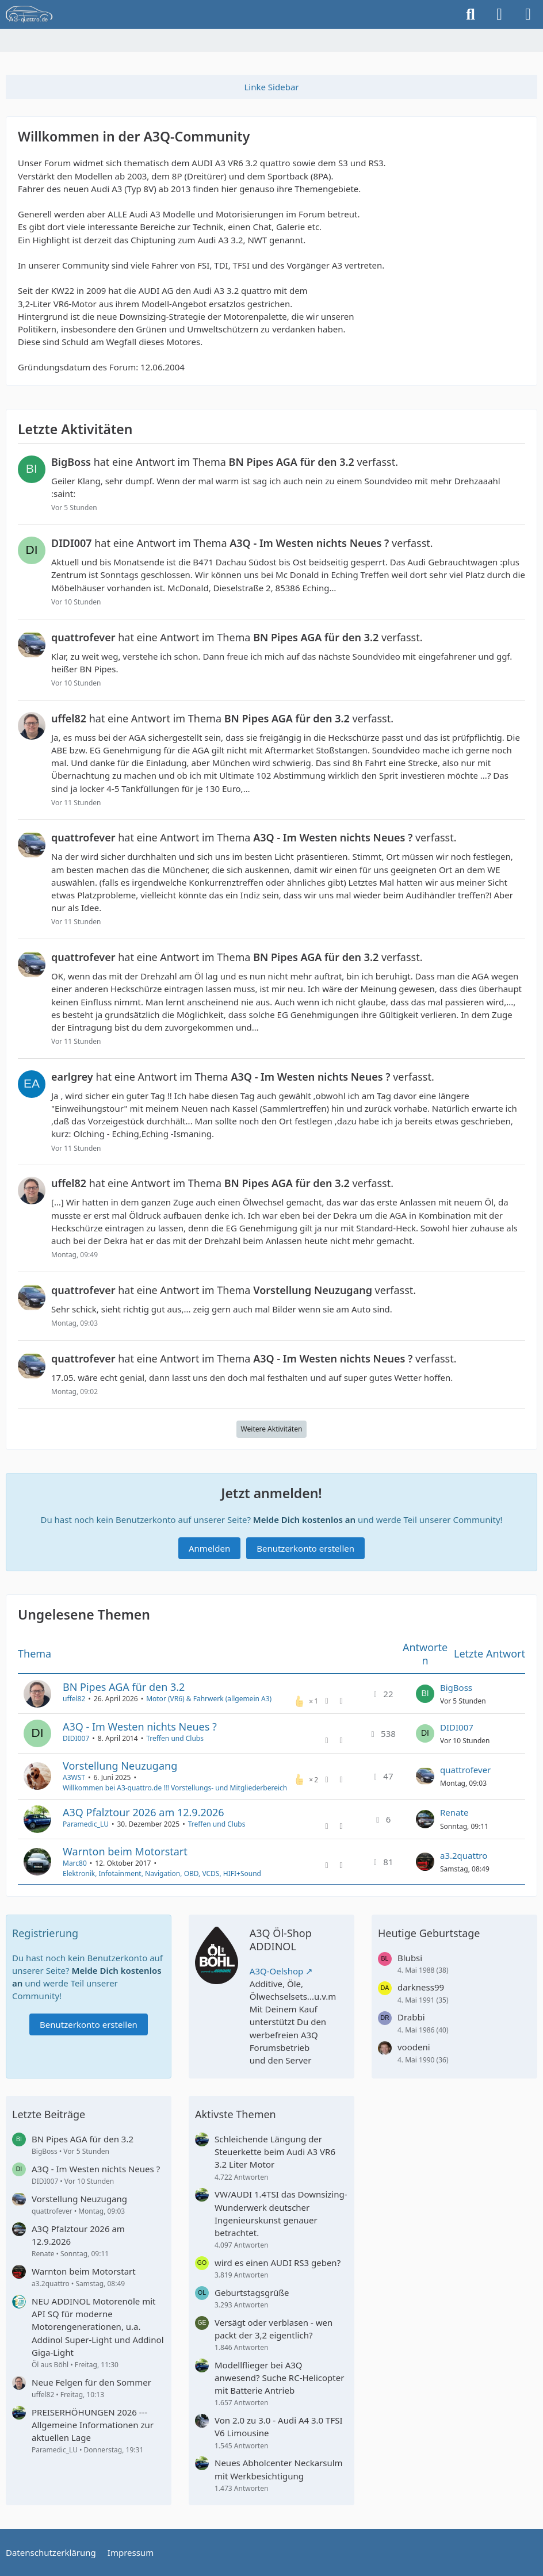  Describe the element at coordinates (413, 2047) in the screenshot. I see `voodeni` at that location.